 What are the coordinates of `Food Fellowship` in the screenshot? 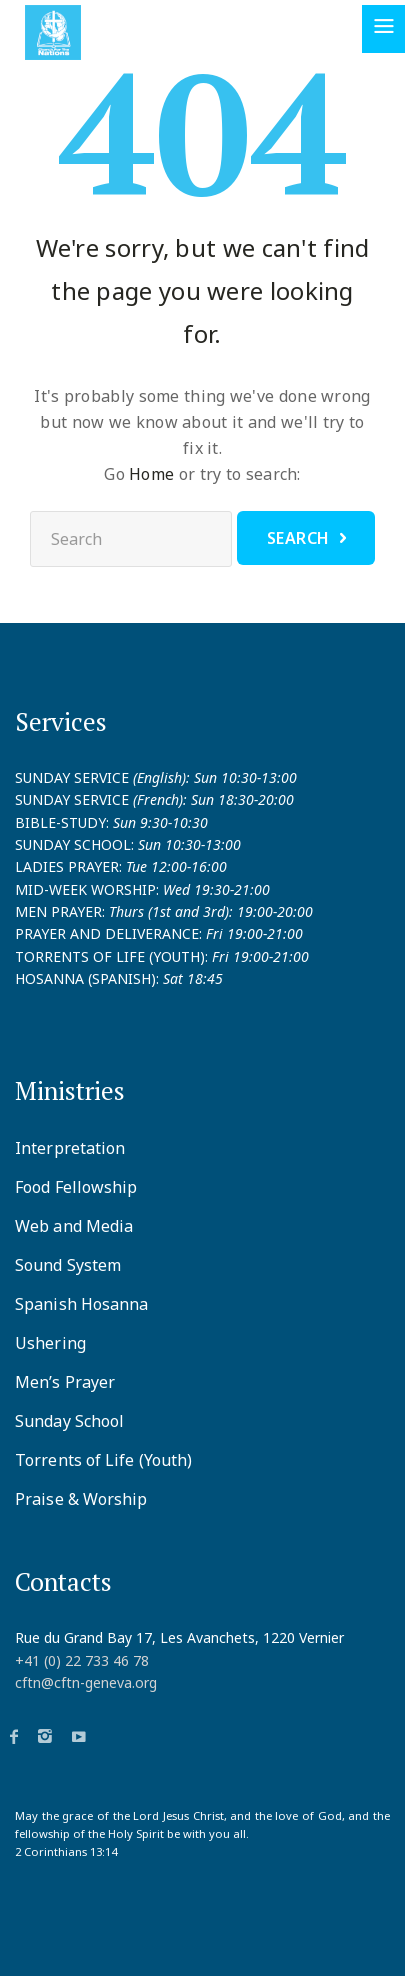 It's located at (76, 1187).